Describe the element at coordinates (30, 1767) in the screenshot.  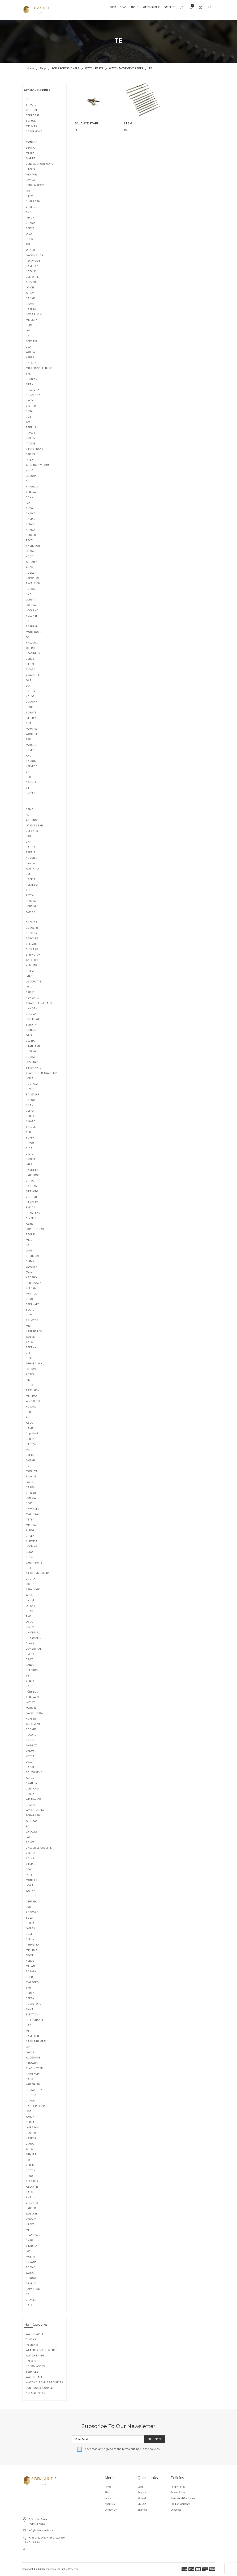
I see `RAZAL` at that location.